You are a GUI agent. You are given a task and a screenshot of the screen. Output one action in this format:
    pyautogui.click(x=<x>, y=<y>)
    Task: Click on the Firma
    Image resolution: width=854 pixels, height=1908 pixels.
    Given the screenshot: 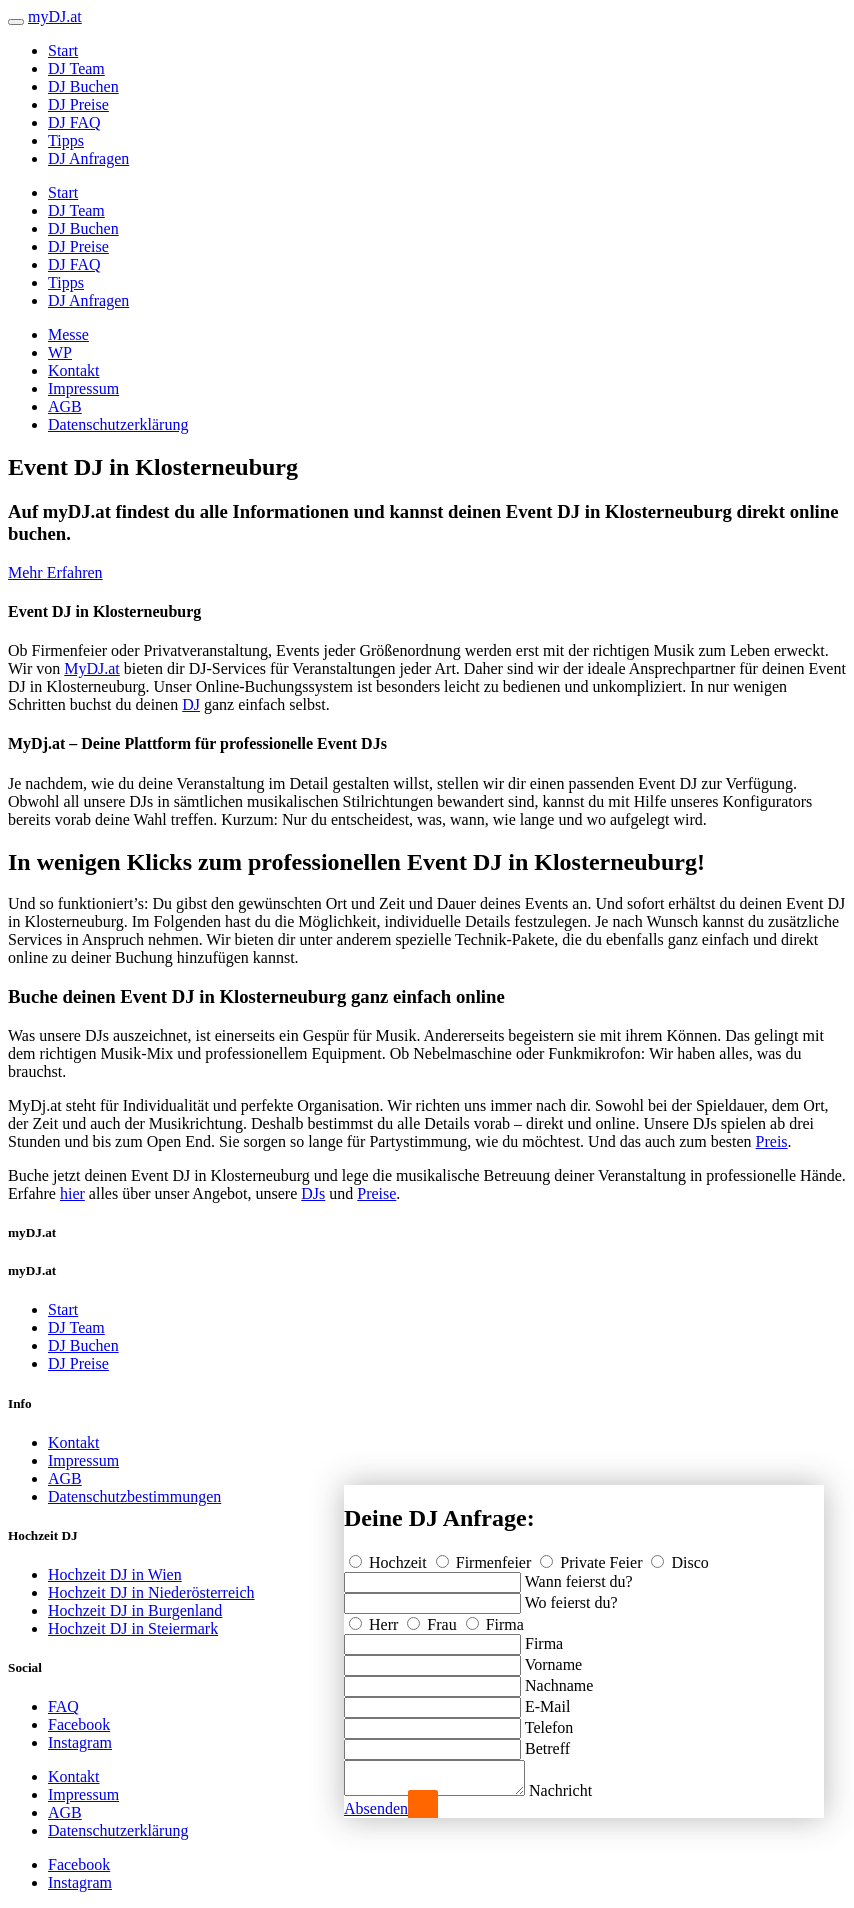 What is the action you would take?
    pyautogui.click(x=495, y=1618)
    